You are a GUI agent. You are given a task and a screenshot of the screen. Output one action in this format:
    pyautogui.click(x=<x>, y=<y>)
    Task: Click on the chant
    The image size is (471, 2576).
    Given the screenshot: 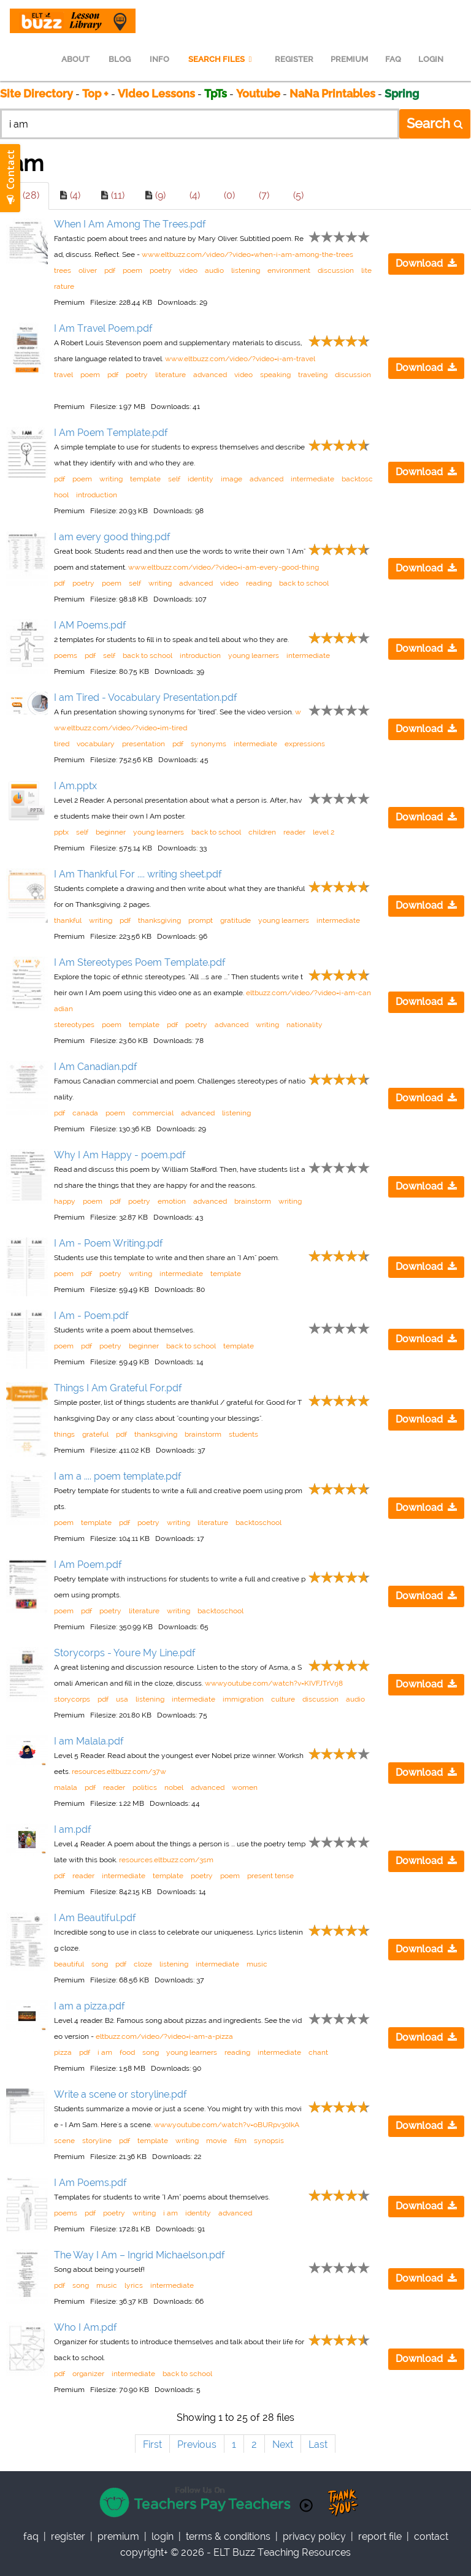 What is the action you would take?
    pyautogui.click(x=318, y=2052)
    